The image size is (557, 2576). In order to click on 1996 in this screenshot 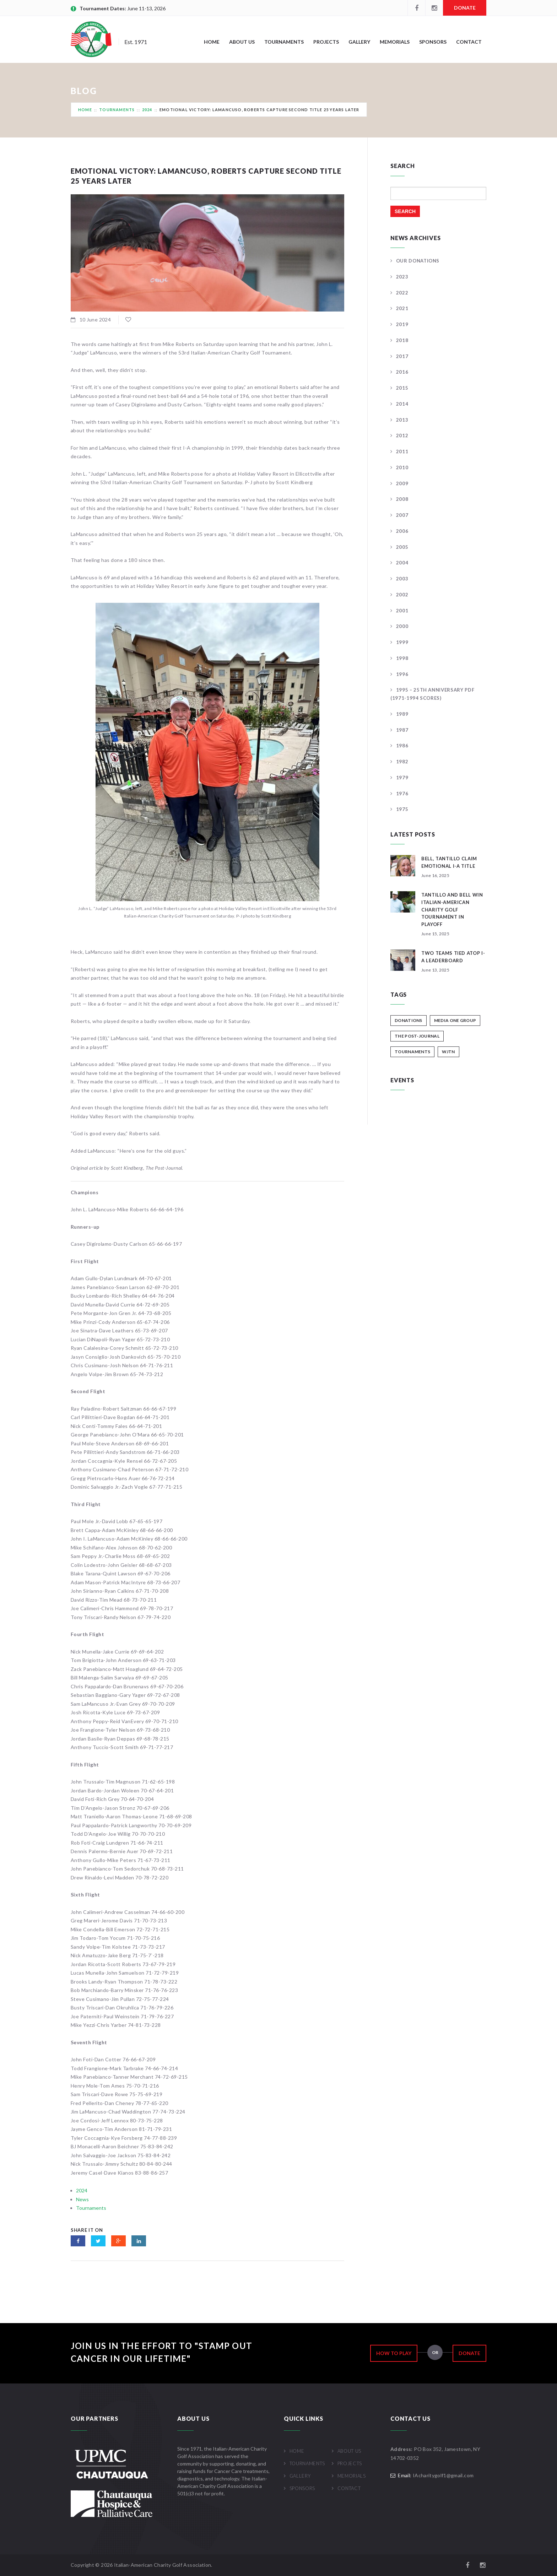, I will do `click(402, 674)`.